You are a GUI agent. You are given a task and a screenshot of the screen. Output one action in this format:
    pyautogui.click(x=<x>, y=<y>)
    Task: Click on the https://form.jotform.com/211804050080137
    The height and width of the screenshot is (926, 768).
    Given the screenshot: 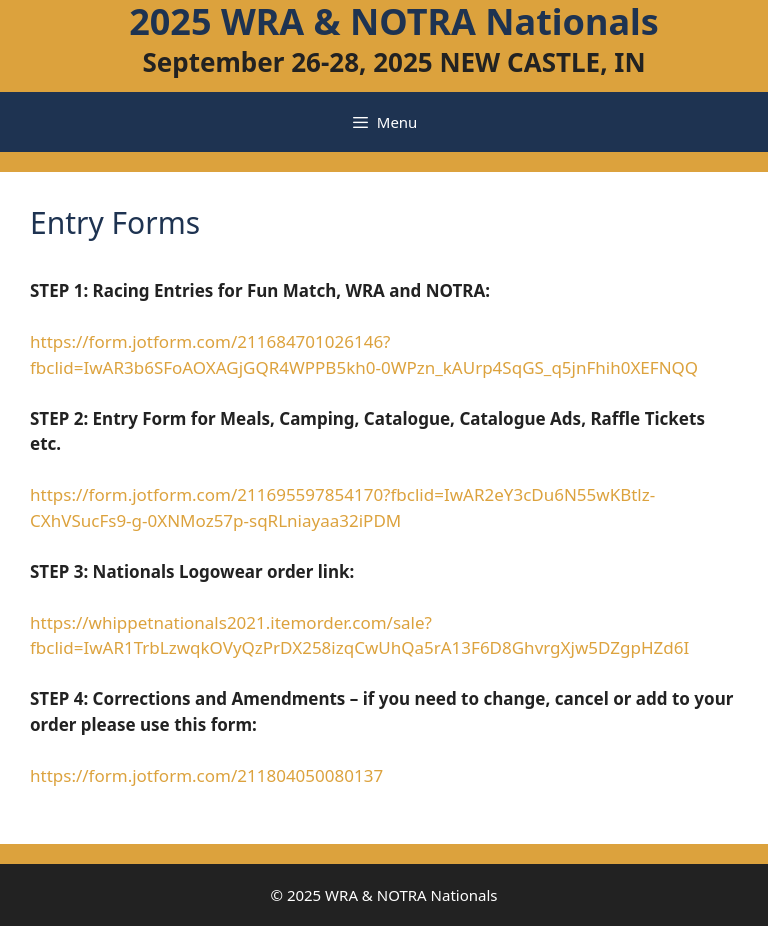 What is the action you would take?
    pyautogui.click(x=206, y=775)
    